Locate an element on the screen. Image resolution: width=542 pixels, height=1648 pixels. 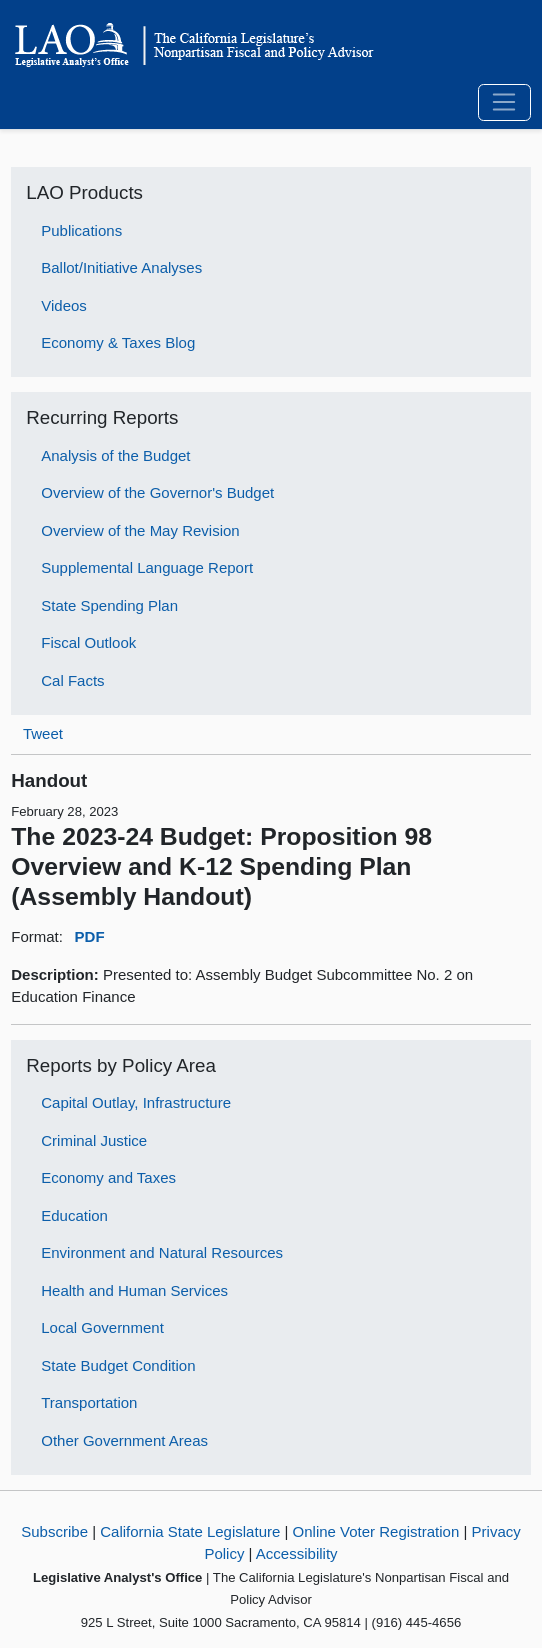
California State Legislature is located at coordinates (190, 1531).